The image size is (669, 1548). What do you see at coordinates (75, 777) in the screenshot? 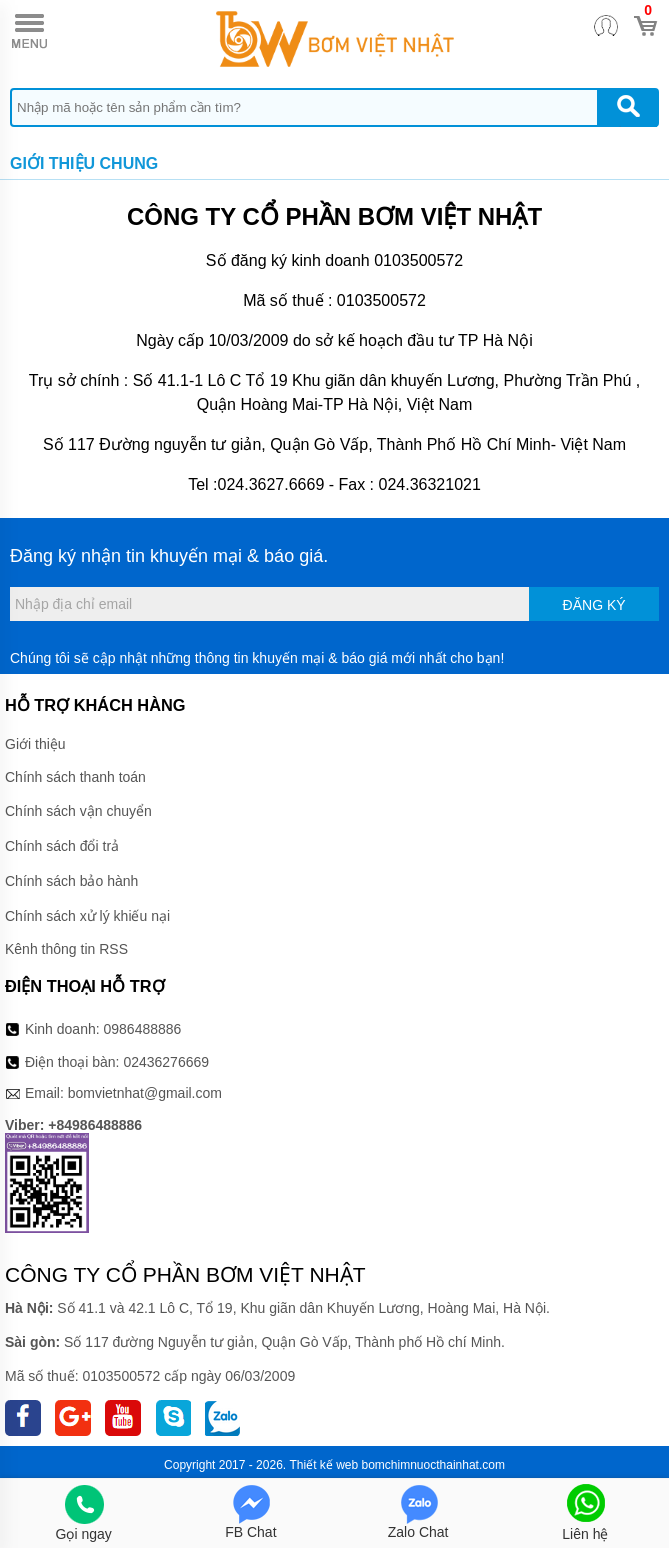
I see `Chính sách thanh toán` at bounding box center [75, 777].